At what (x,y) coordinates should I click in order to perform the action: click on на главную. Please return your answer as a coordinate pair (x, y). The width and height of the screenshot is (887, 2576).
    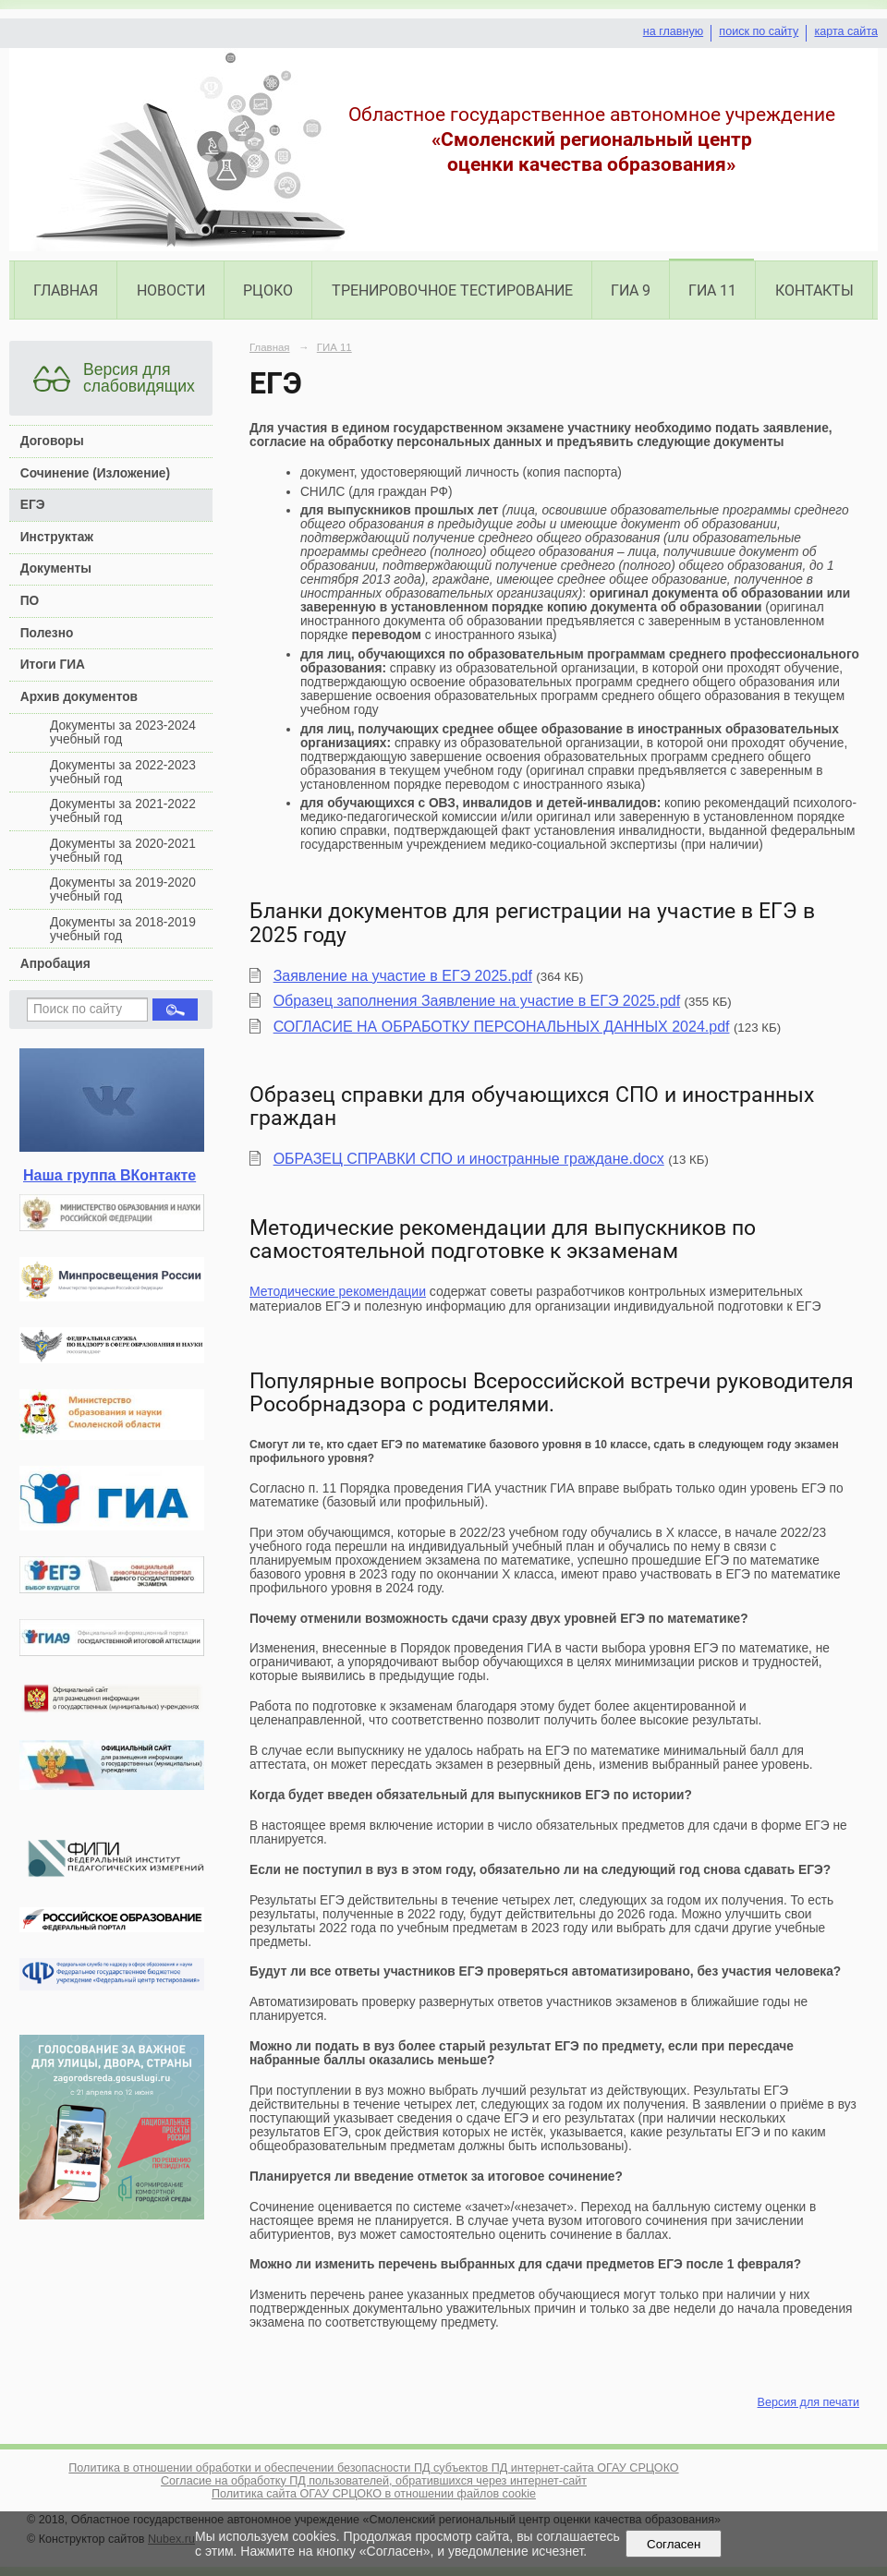
    Looking at the image, I should click on (673, 31).